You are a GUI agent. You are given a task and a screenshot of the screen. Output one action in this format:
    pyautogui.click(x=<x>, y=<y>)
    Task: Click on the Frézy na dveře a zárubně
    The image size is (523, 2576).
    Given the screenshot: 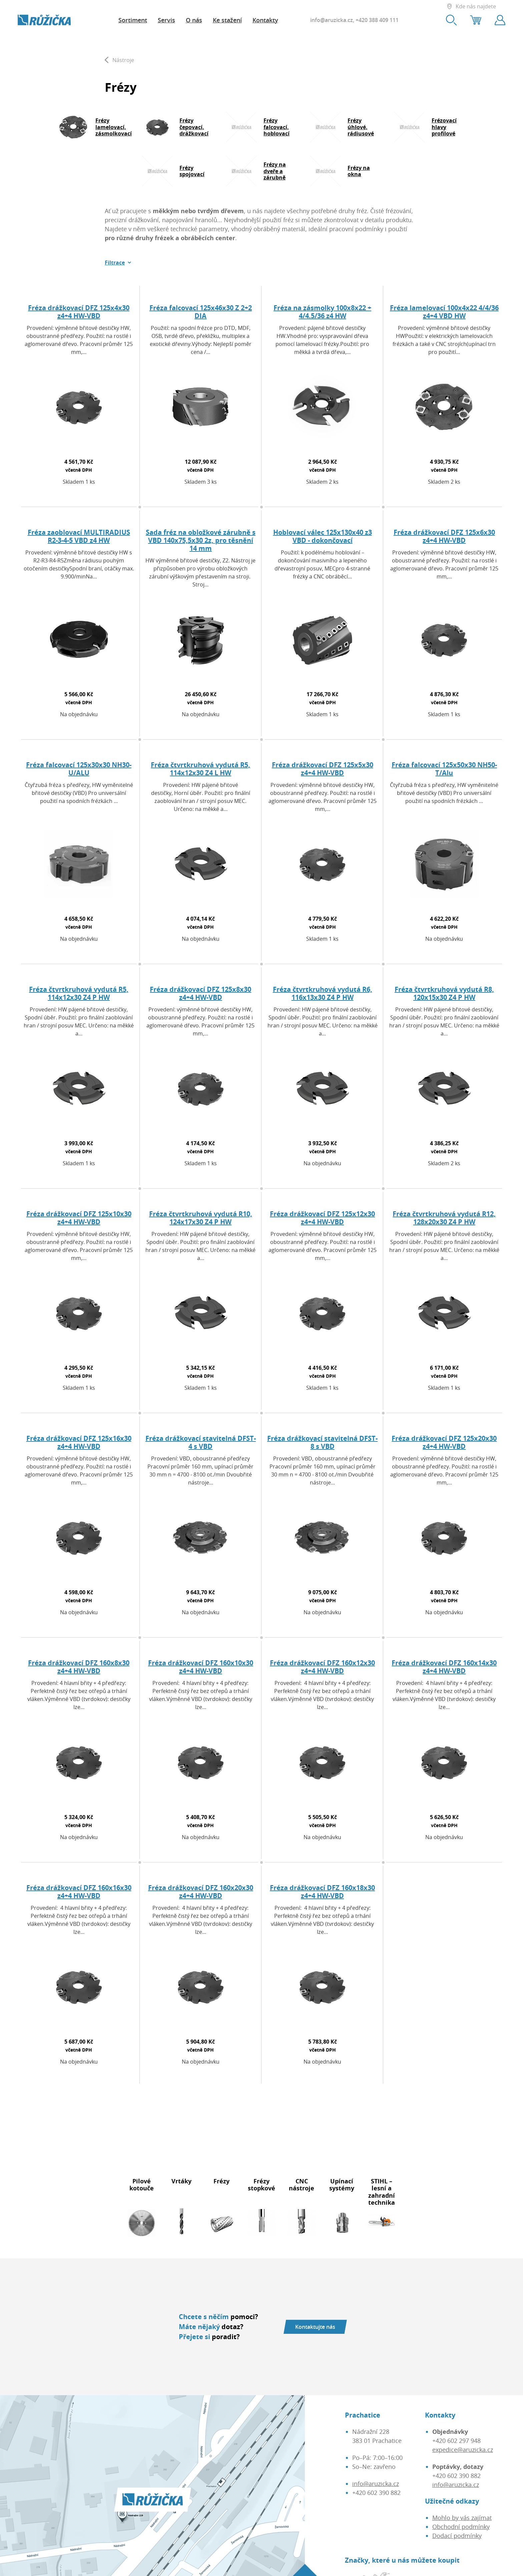 What is the action you would take?
    pyautogui.click(x=275, y=171)
    